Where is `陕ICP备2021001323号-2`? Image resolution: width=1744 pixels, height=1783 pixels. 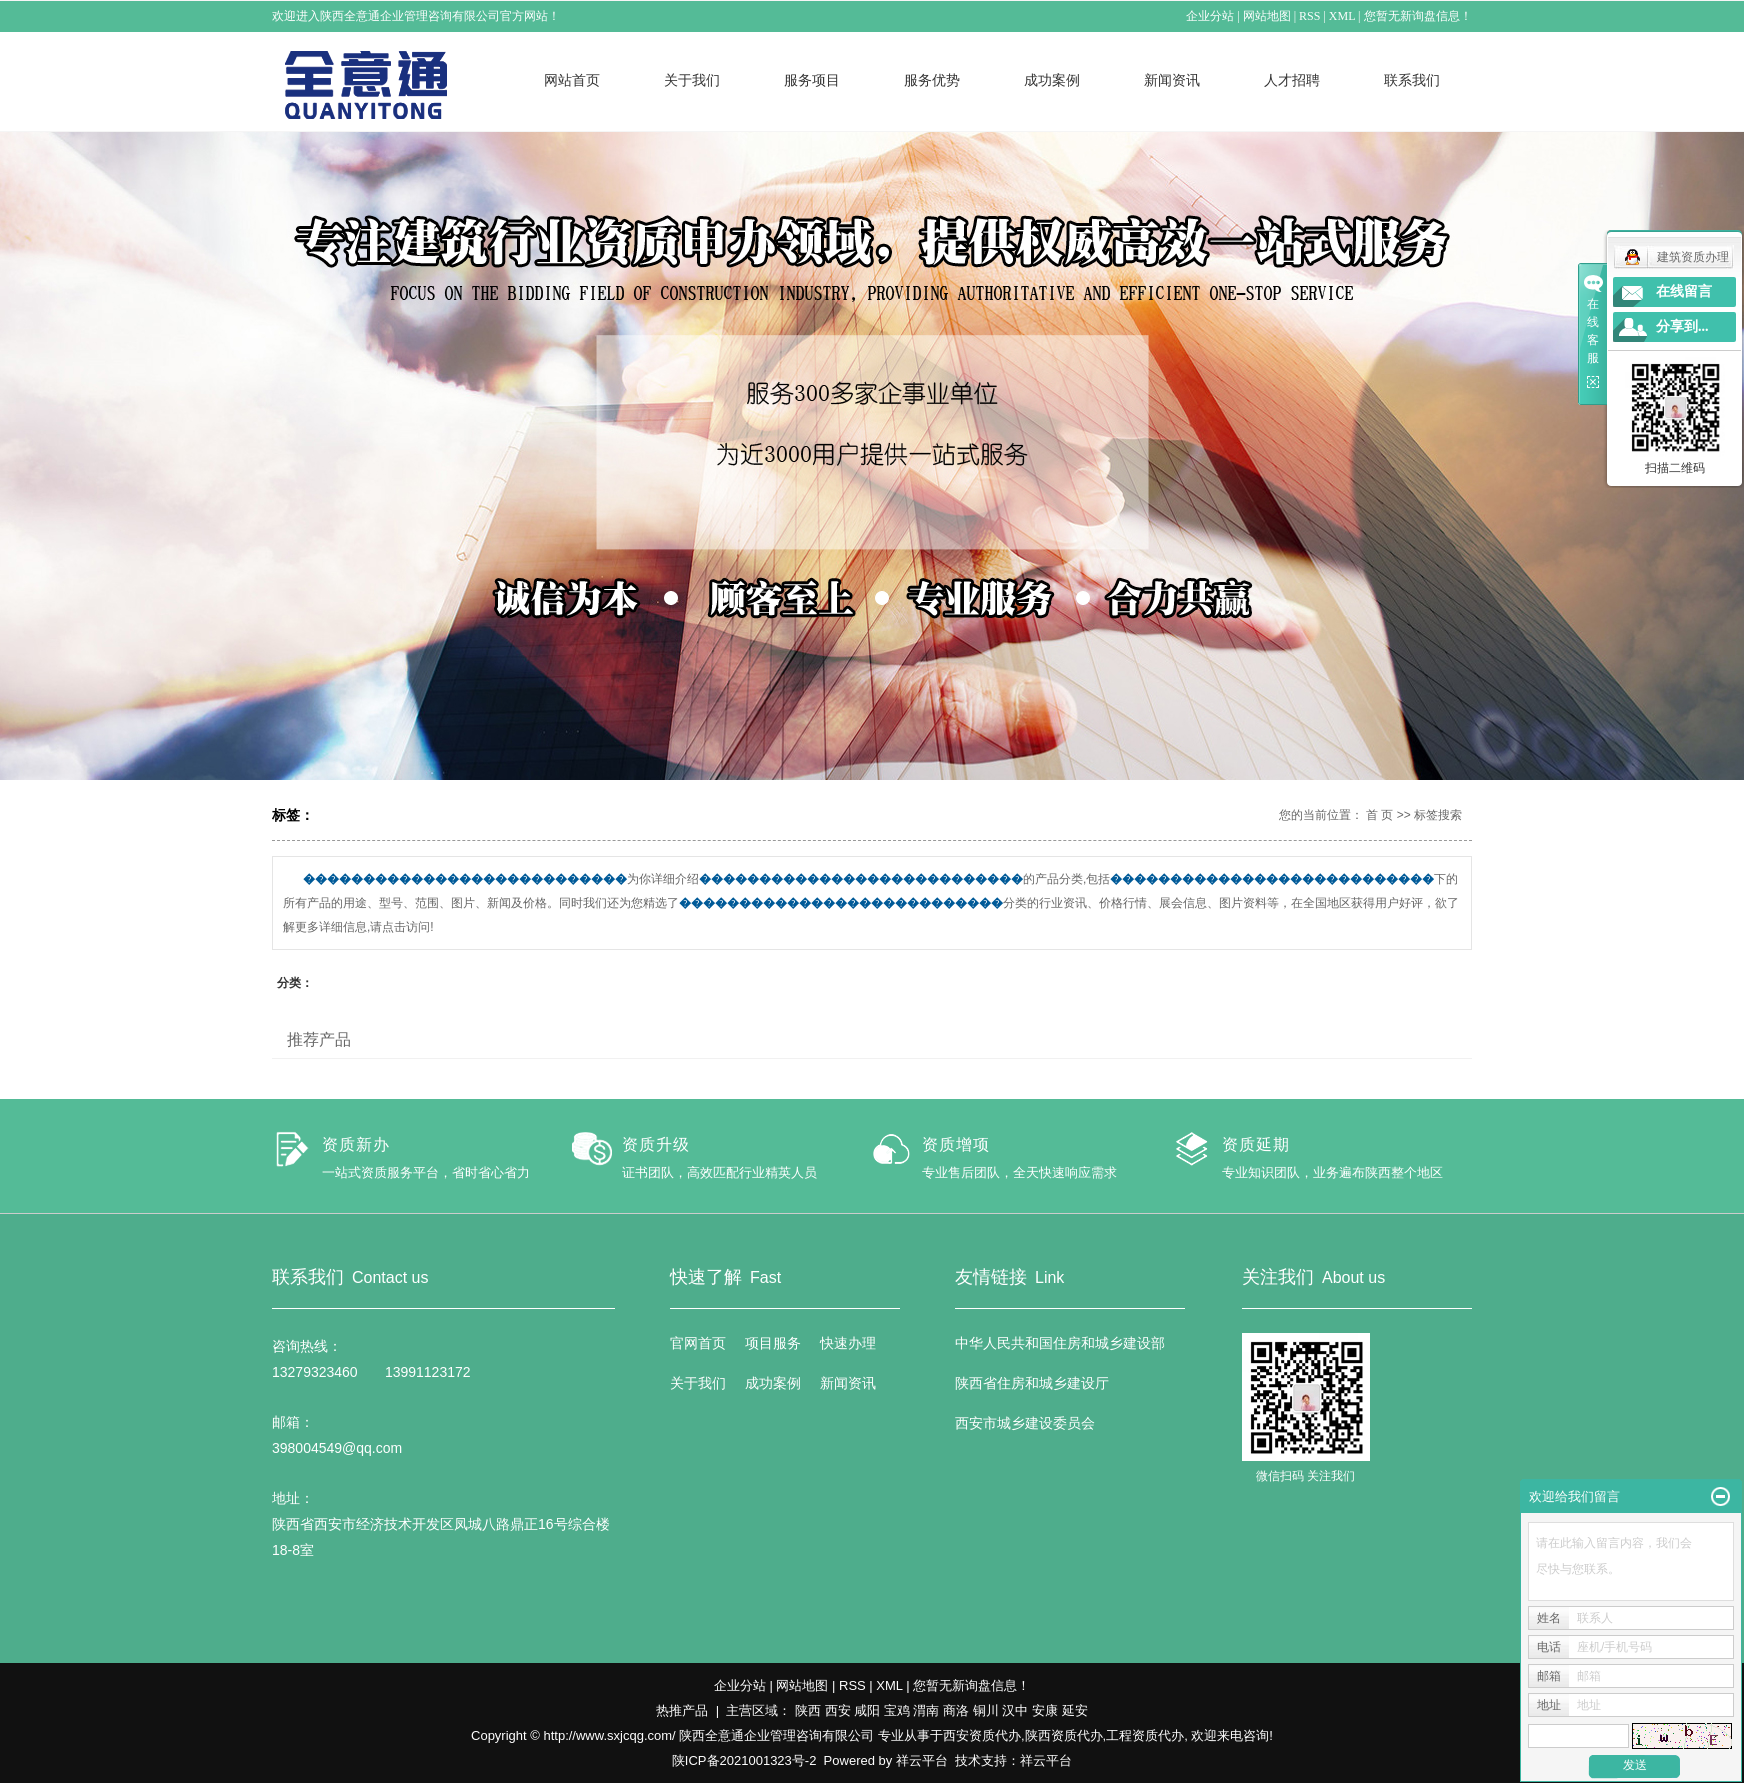 陕ICP备2021001323号-2 is located at coordinates (744, 1760).